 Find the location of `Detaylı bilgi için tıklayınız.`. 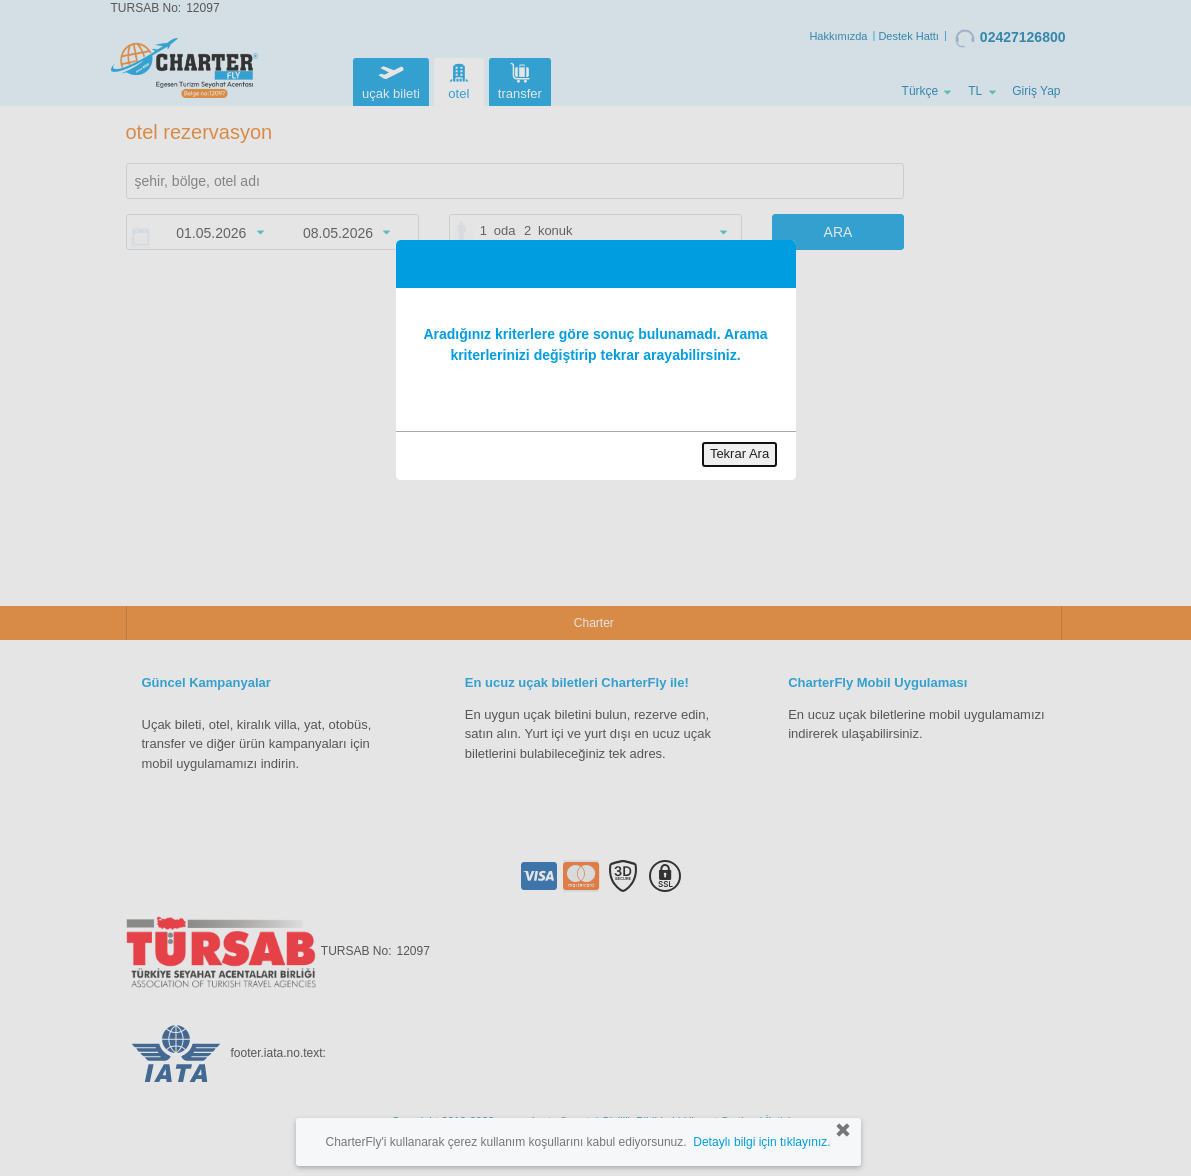

Detaylı bilgi için tıklayınız. is located at coordinates (761, 1142).